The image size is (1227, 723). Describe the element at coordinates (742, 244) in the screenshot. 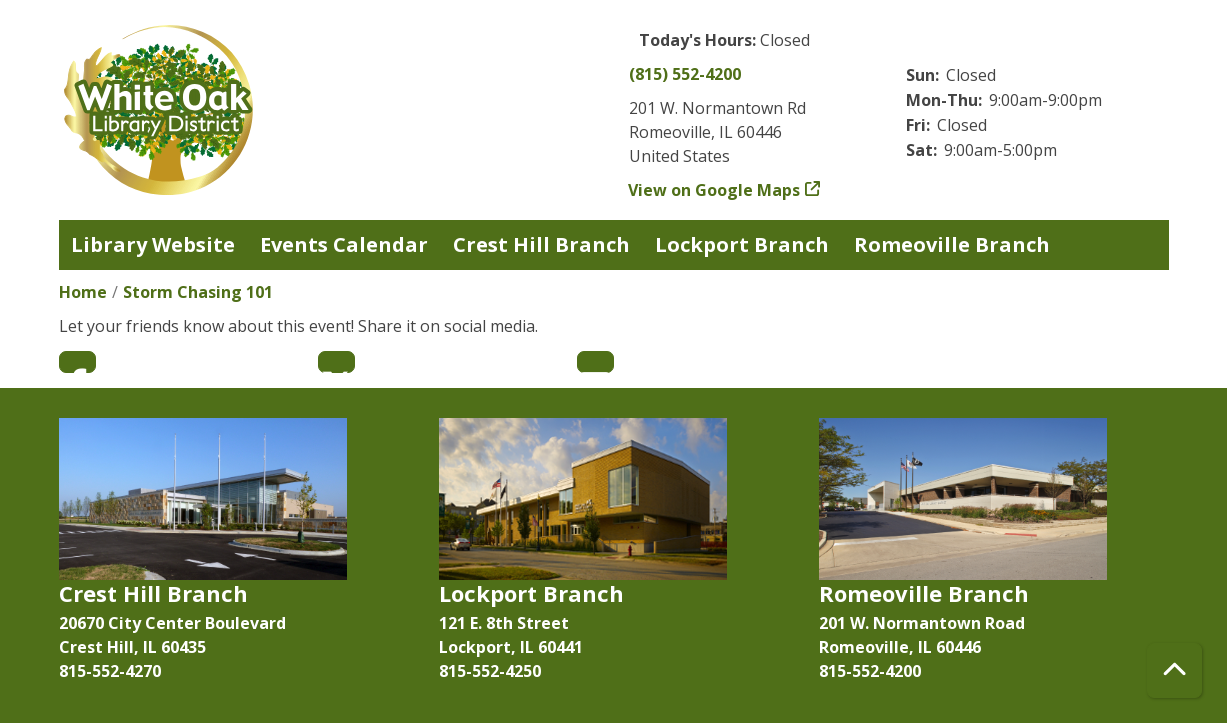

I see `Lockport Branch` at that location.